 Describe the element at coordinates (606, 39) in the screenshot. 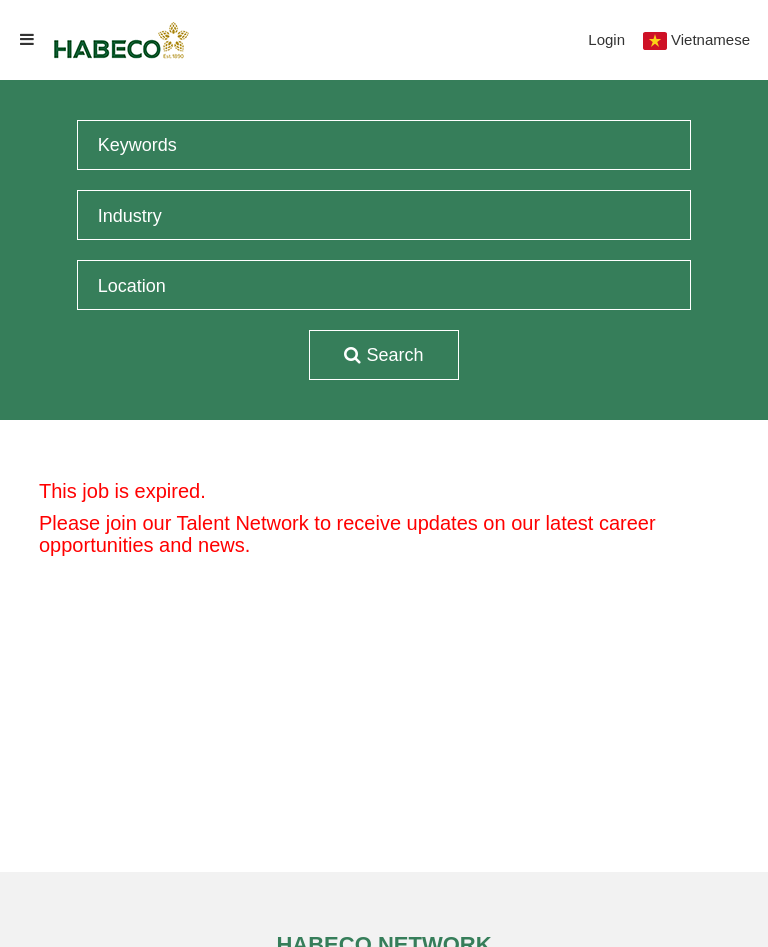

I see `Login` at that location.